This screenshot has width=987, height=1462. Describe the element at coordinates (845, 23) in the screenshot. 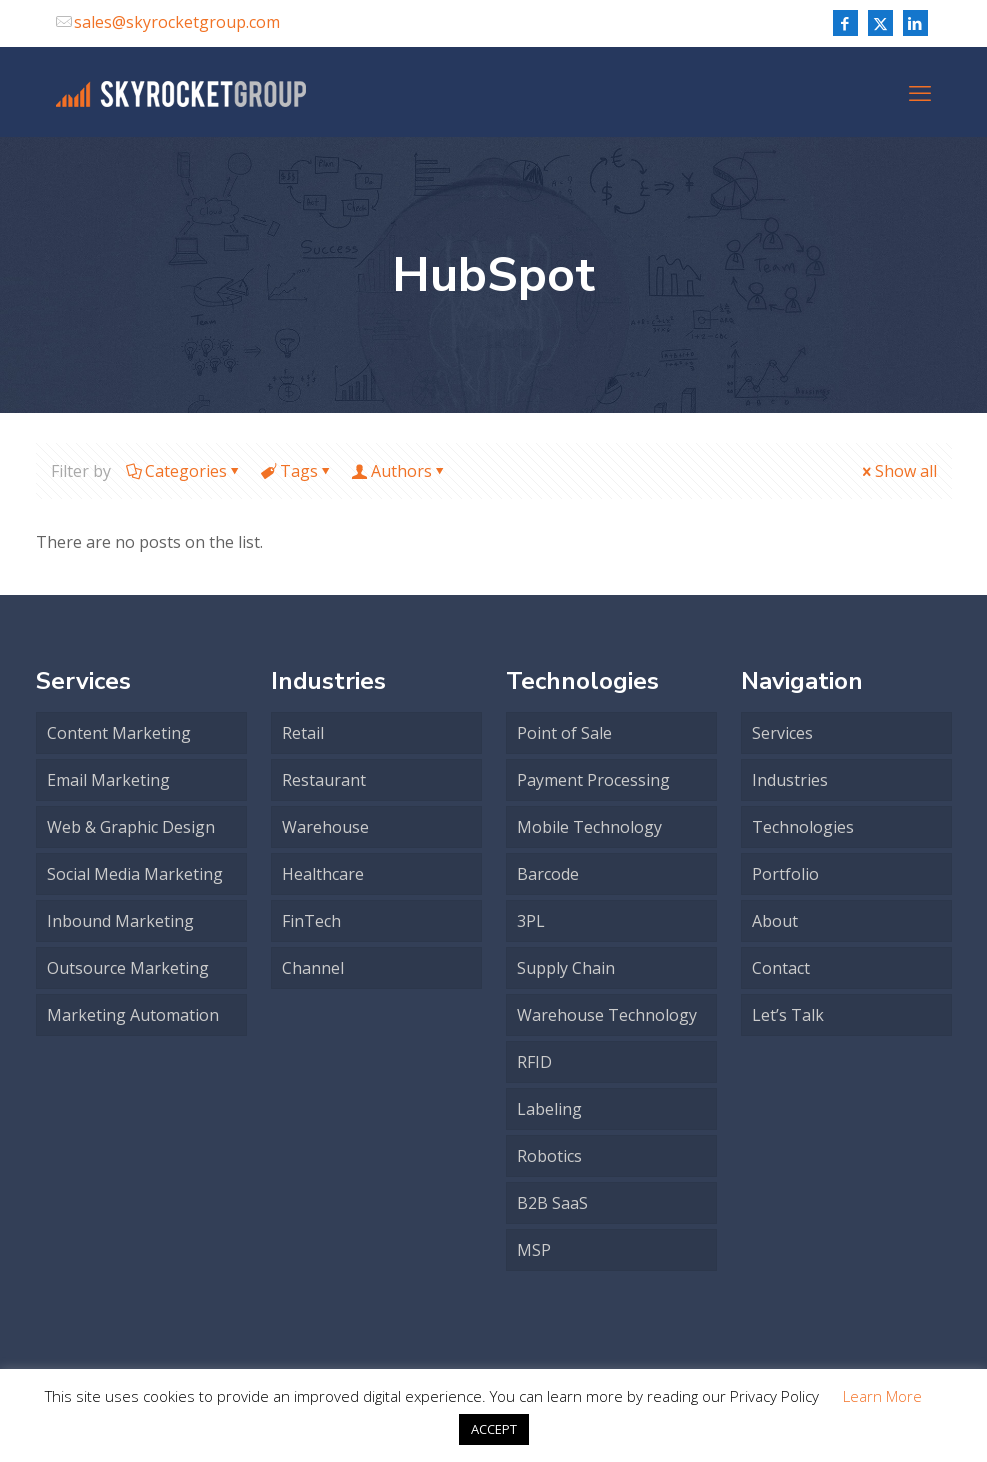

I see `[Facebook icon]` at that location.